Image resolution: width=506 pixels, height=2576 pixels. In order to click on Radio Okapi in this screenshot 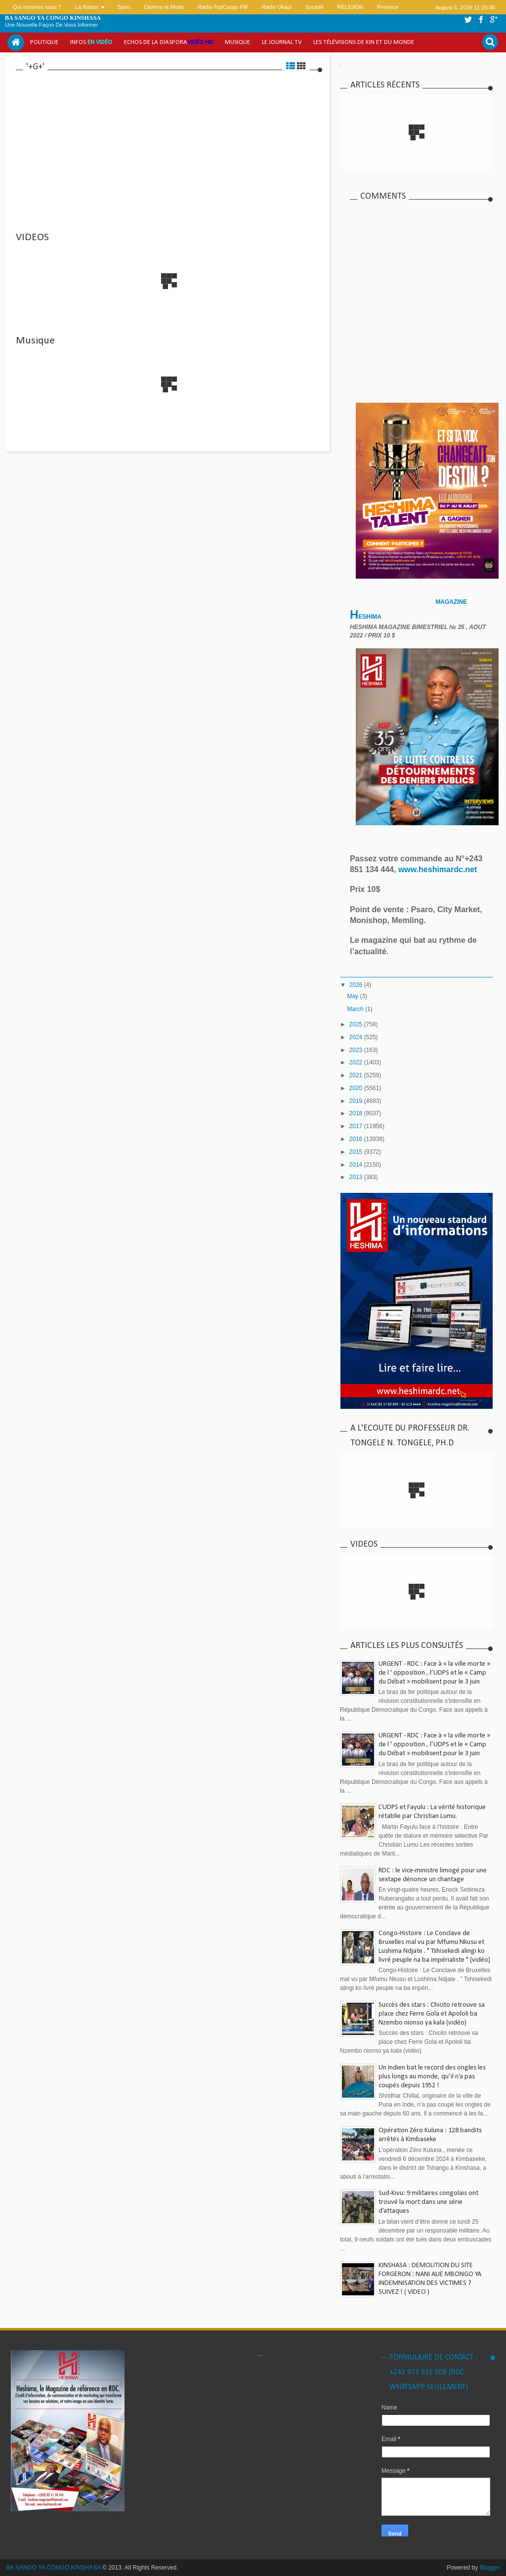, I will do `click(276, 7)`.